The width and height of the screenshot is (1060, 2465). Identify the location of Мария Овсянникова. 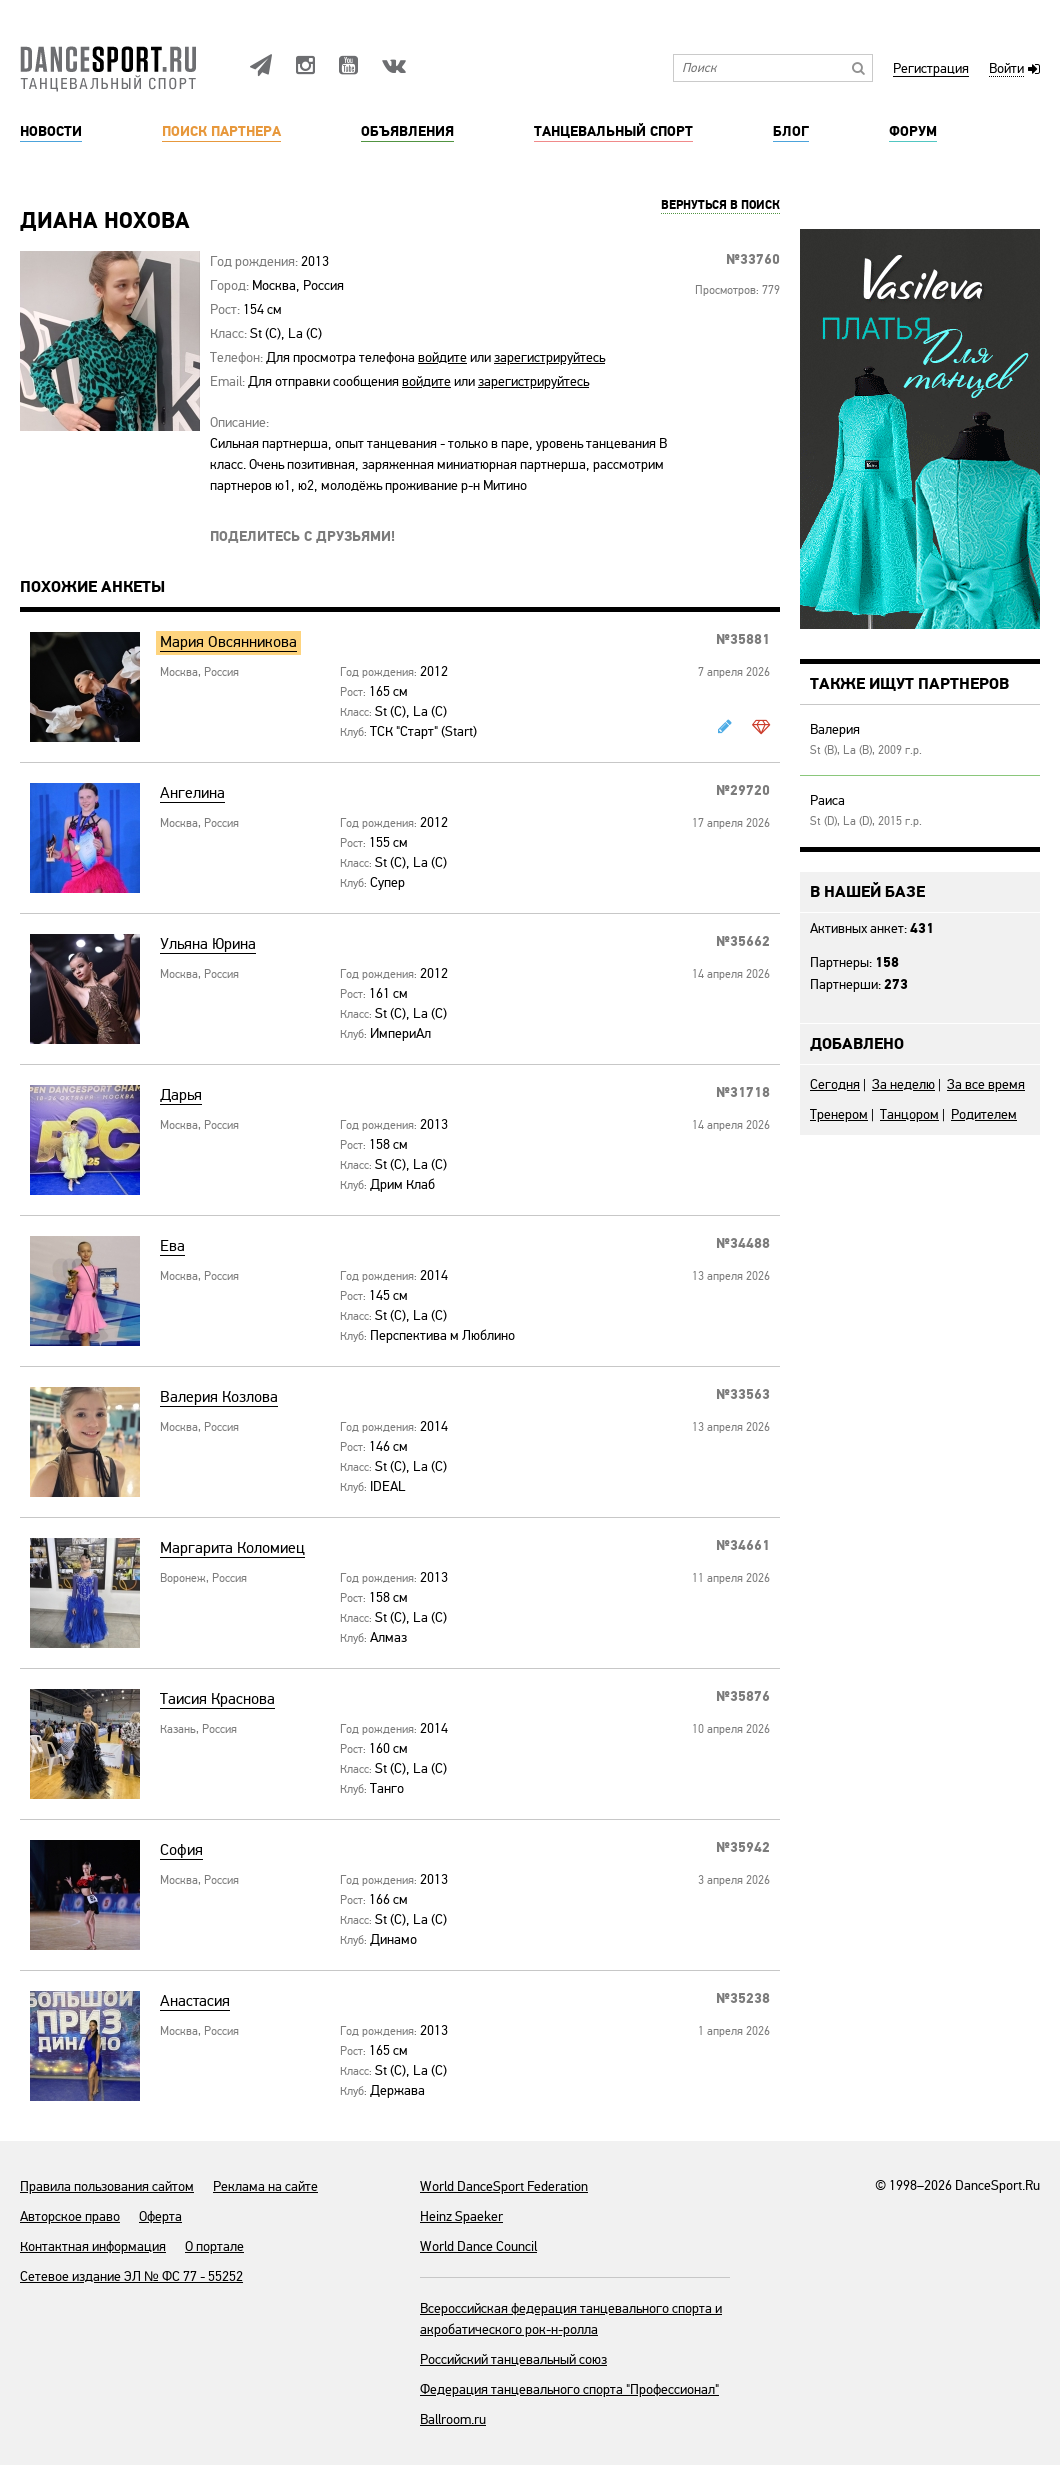
(228, 642).